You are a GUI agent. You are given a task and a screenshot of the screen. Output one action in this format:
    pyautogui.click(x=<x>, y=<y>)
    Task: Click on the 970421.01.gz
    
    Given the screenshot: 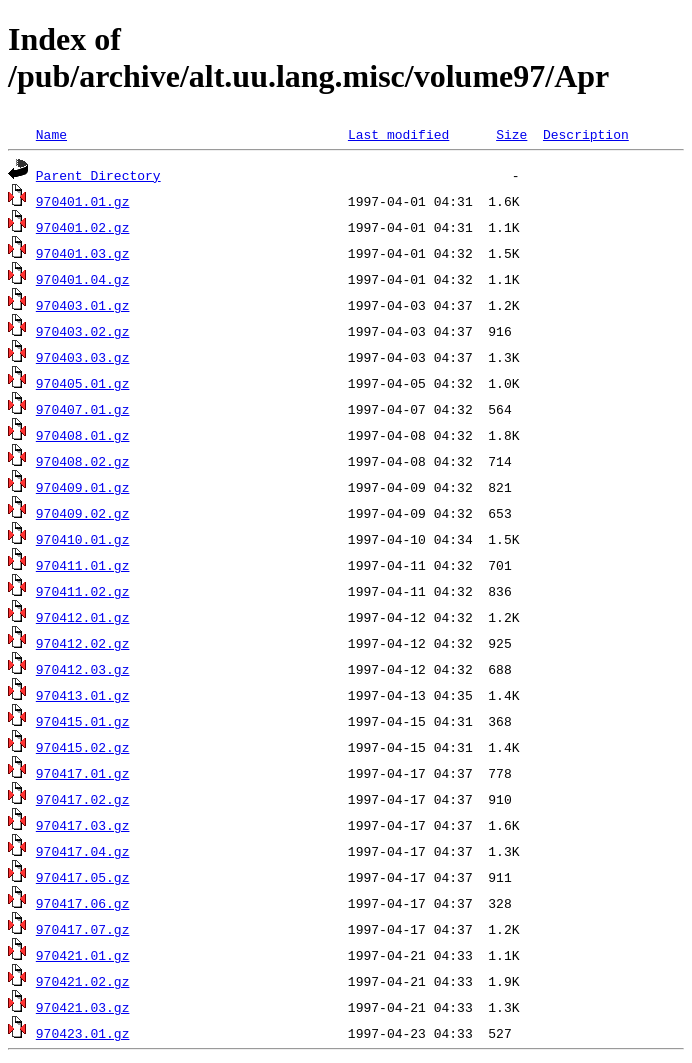 What is the action you would take?
    pyautogui.click(x=83, y=955)
    